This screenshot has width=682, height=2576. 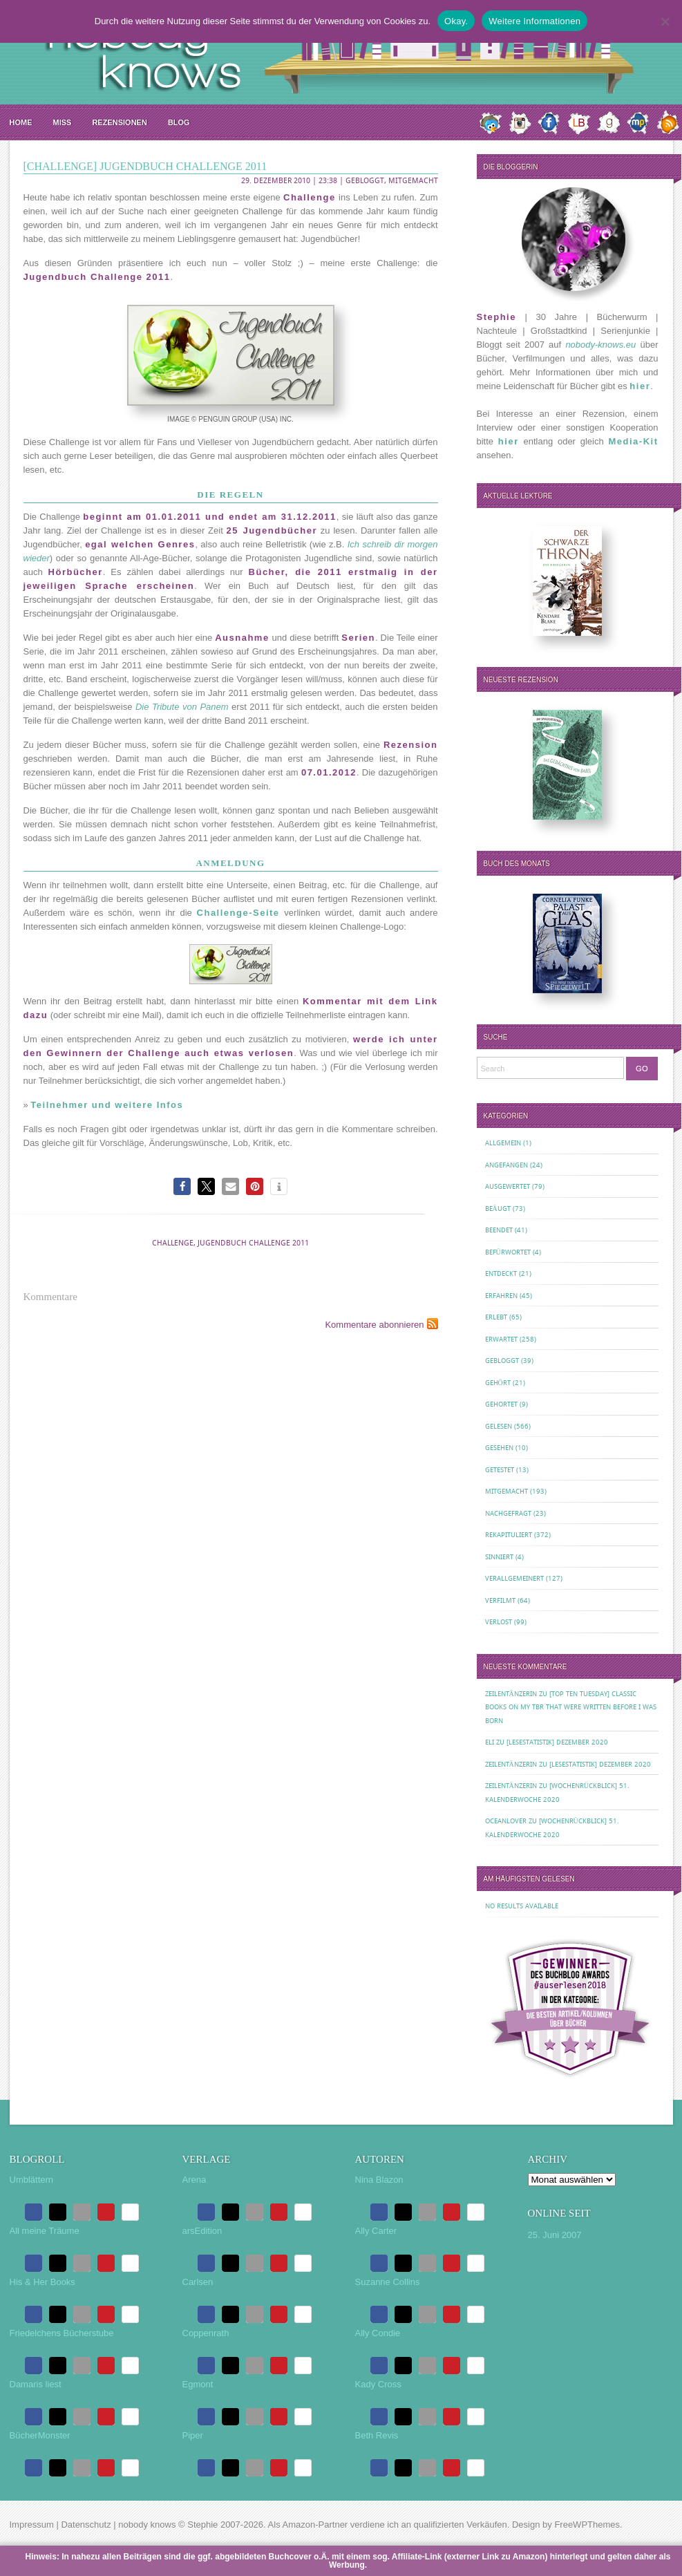 What do you see at coordinates (587, 2524) in the screenshot?
I see `FreeWPThemes` at bounding box center [587, 2524].